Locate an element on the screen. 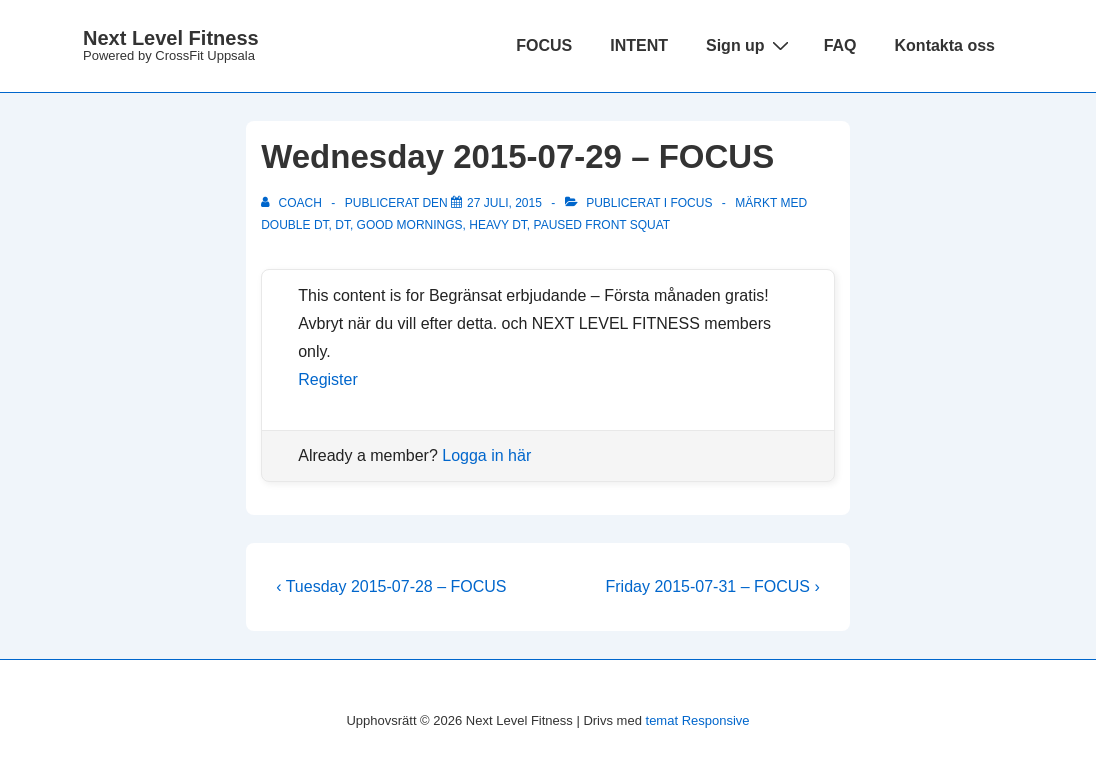 The height and width of the screenshot is (782, 1096). INTENT is located at coordinates (639, 45).